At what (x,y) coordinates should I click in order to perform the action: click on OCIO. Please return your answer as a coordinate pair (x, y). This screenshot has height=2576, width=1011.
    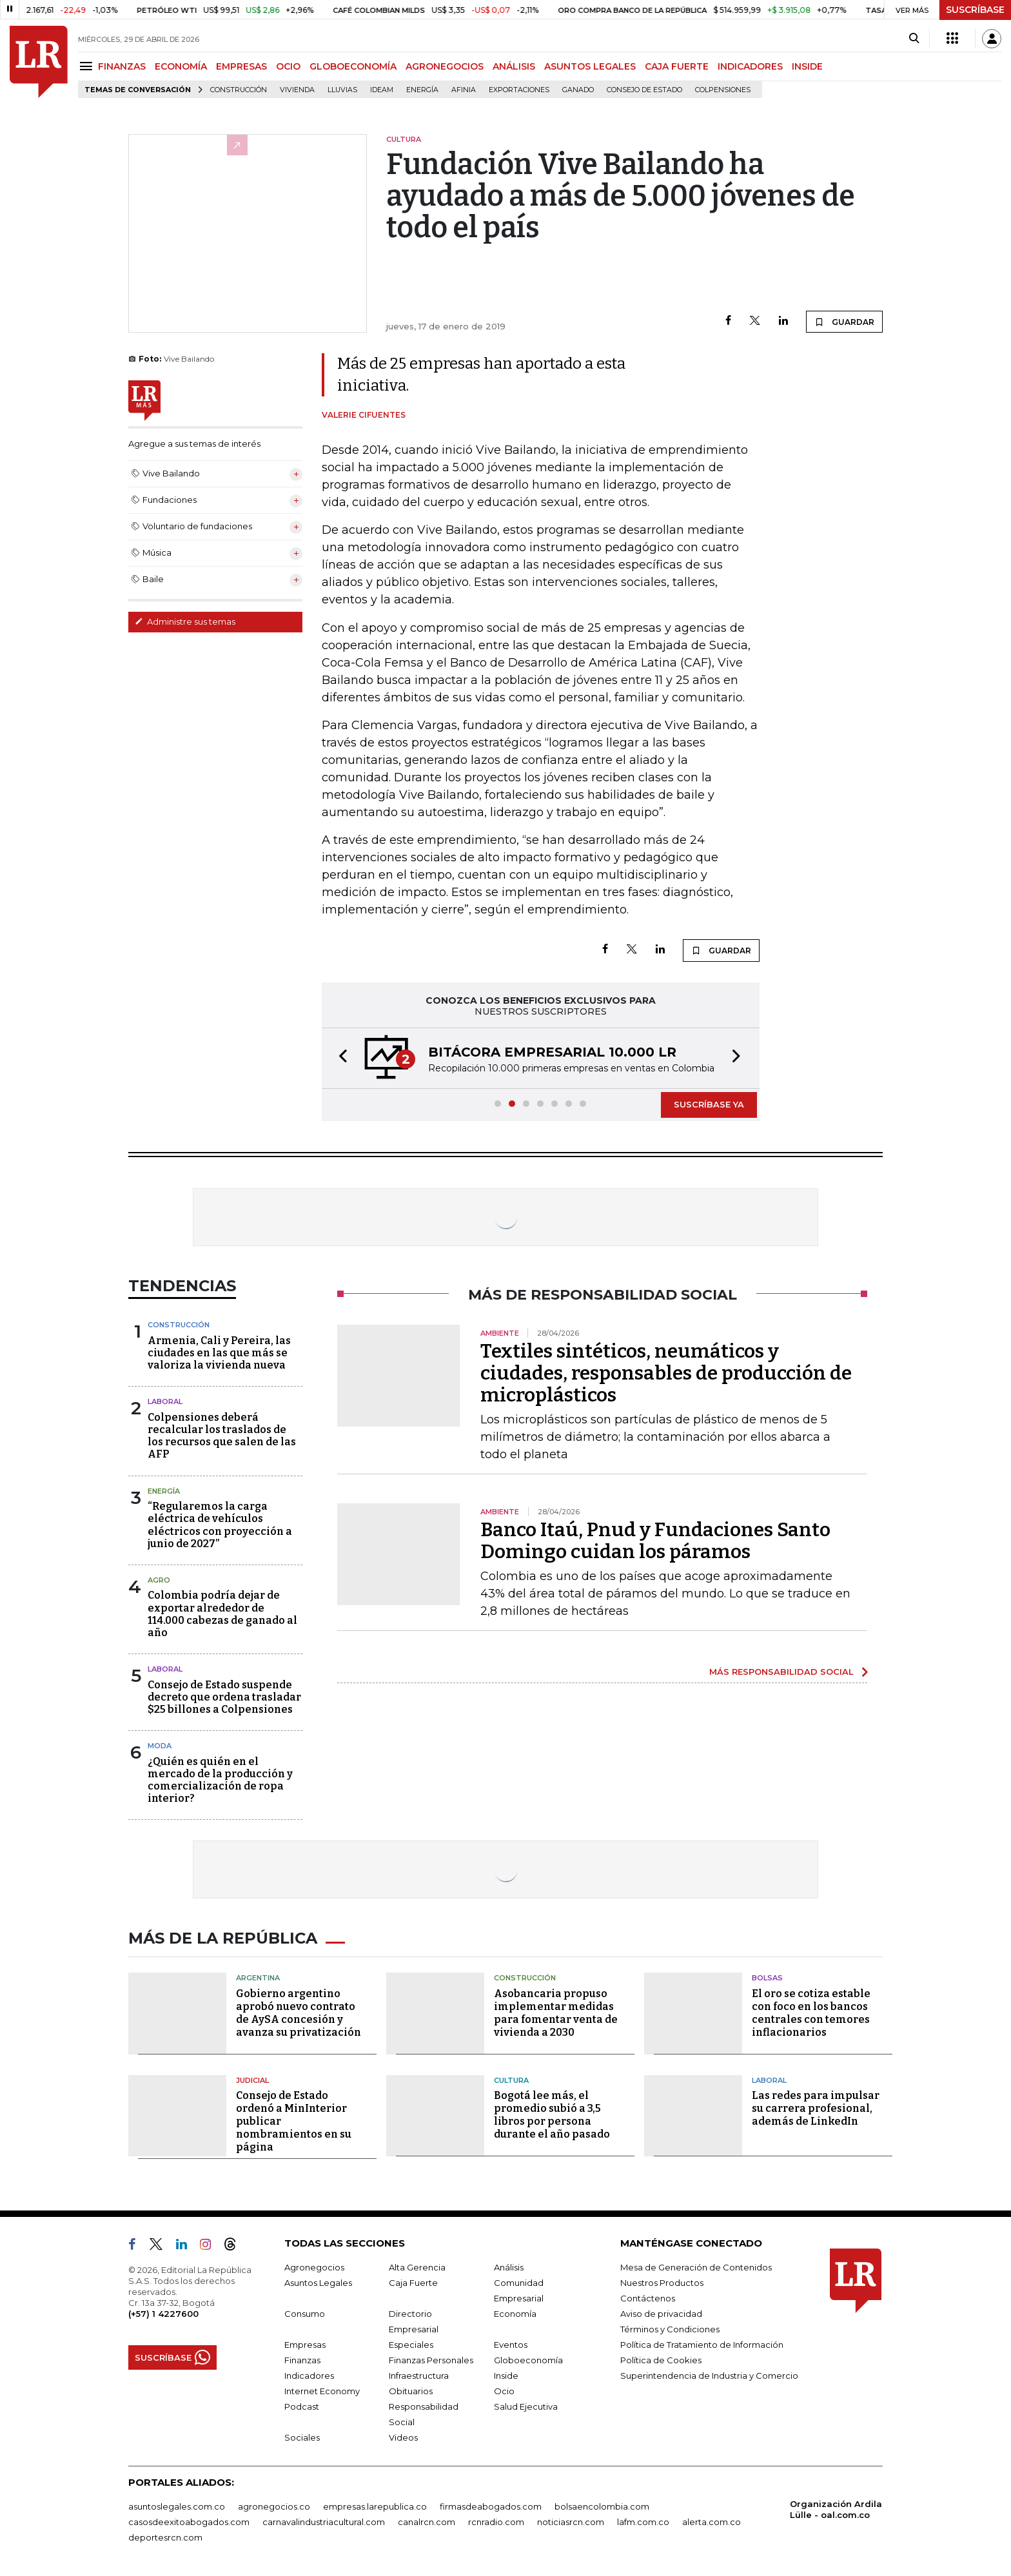
    Looking at the image, I should click on (288, 66).